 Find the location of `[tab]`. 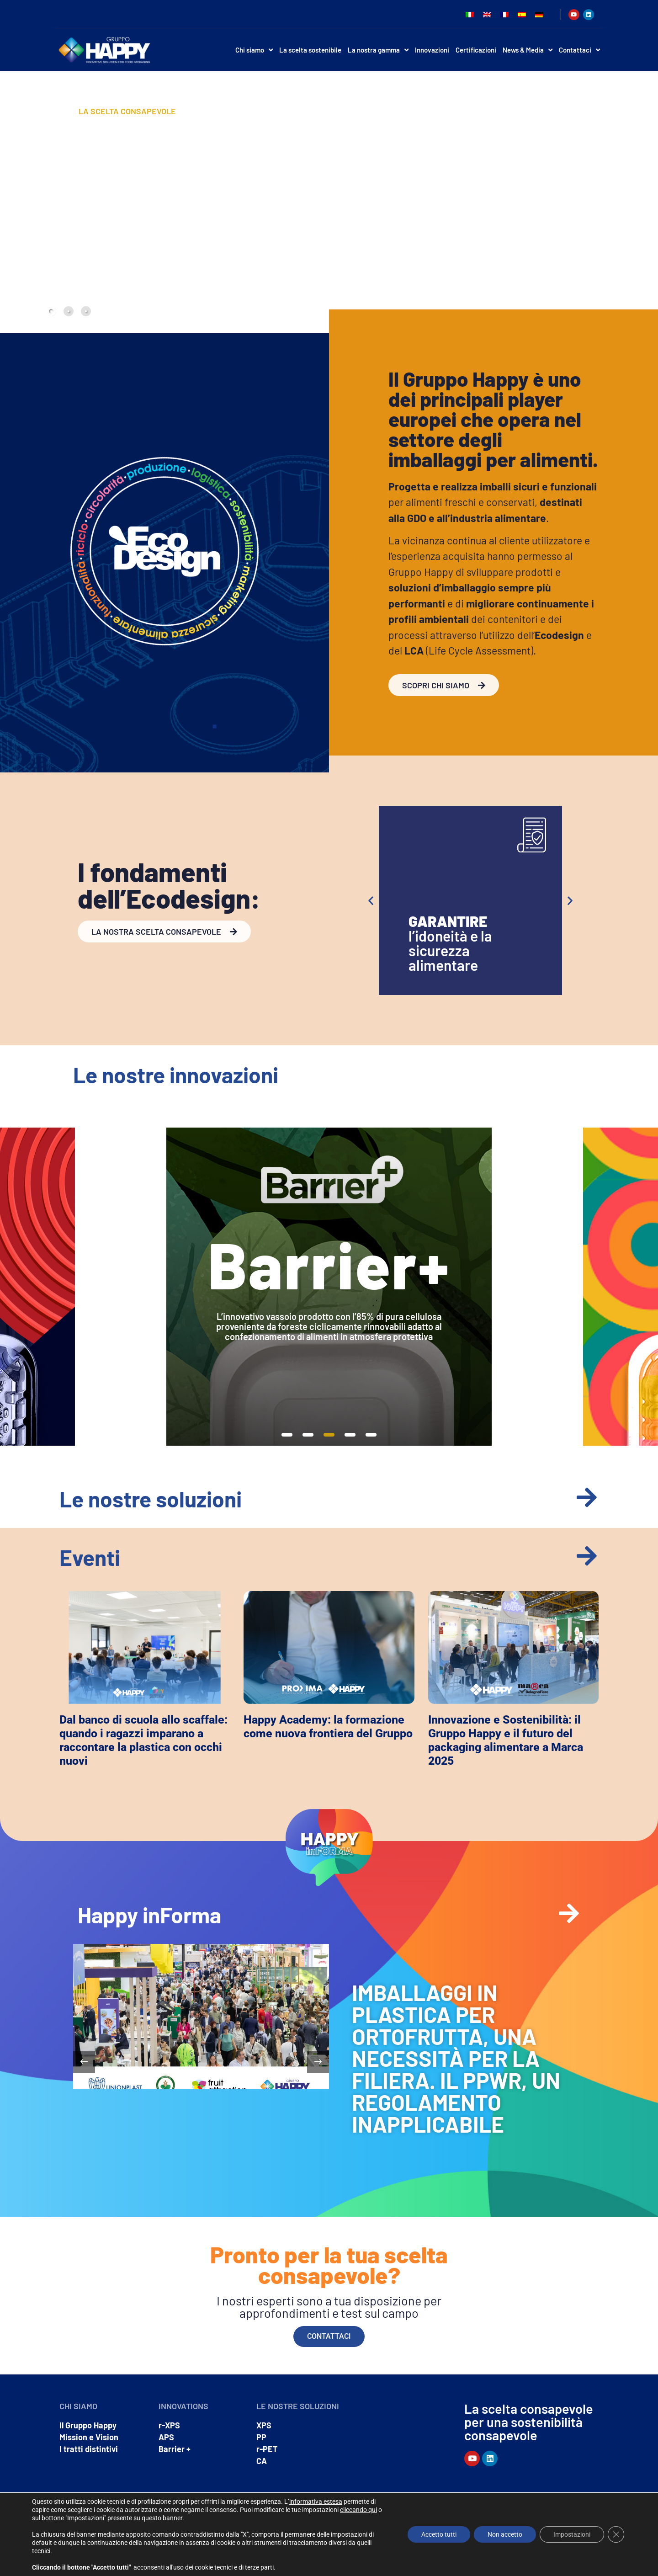

[tab] is located at coordinates (51, 311).